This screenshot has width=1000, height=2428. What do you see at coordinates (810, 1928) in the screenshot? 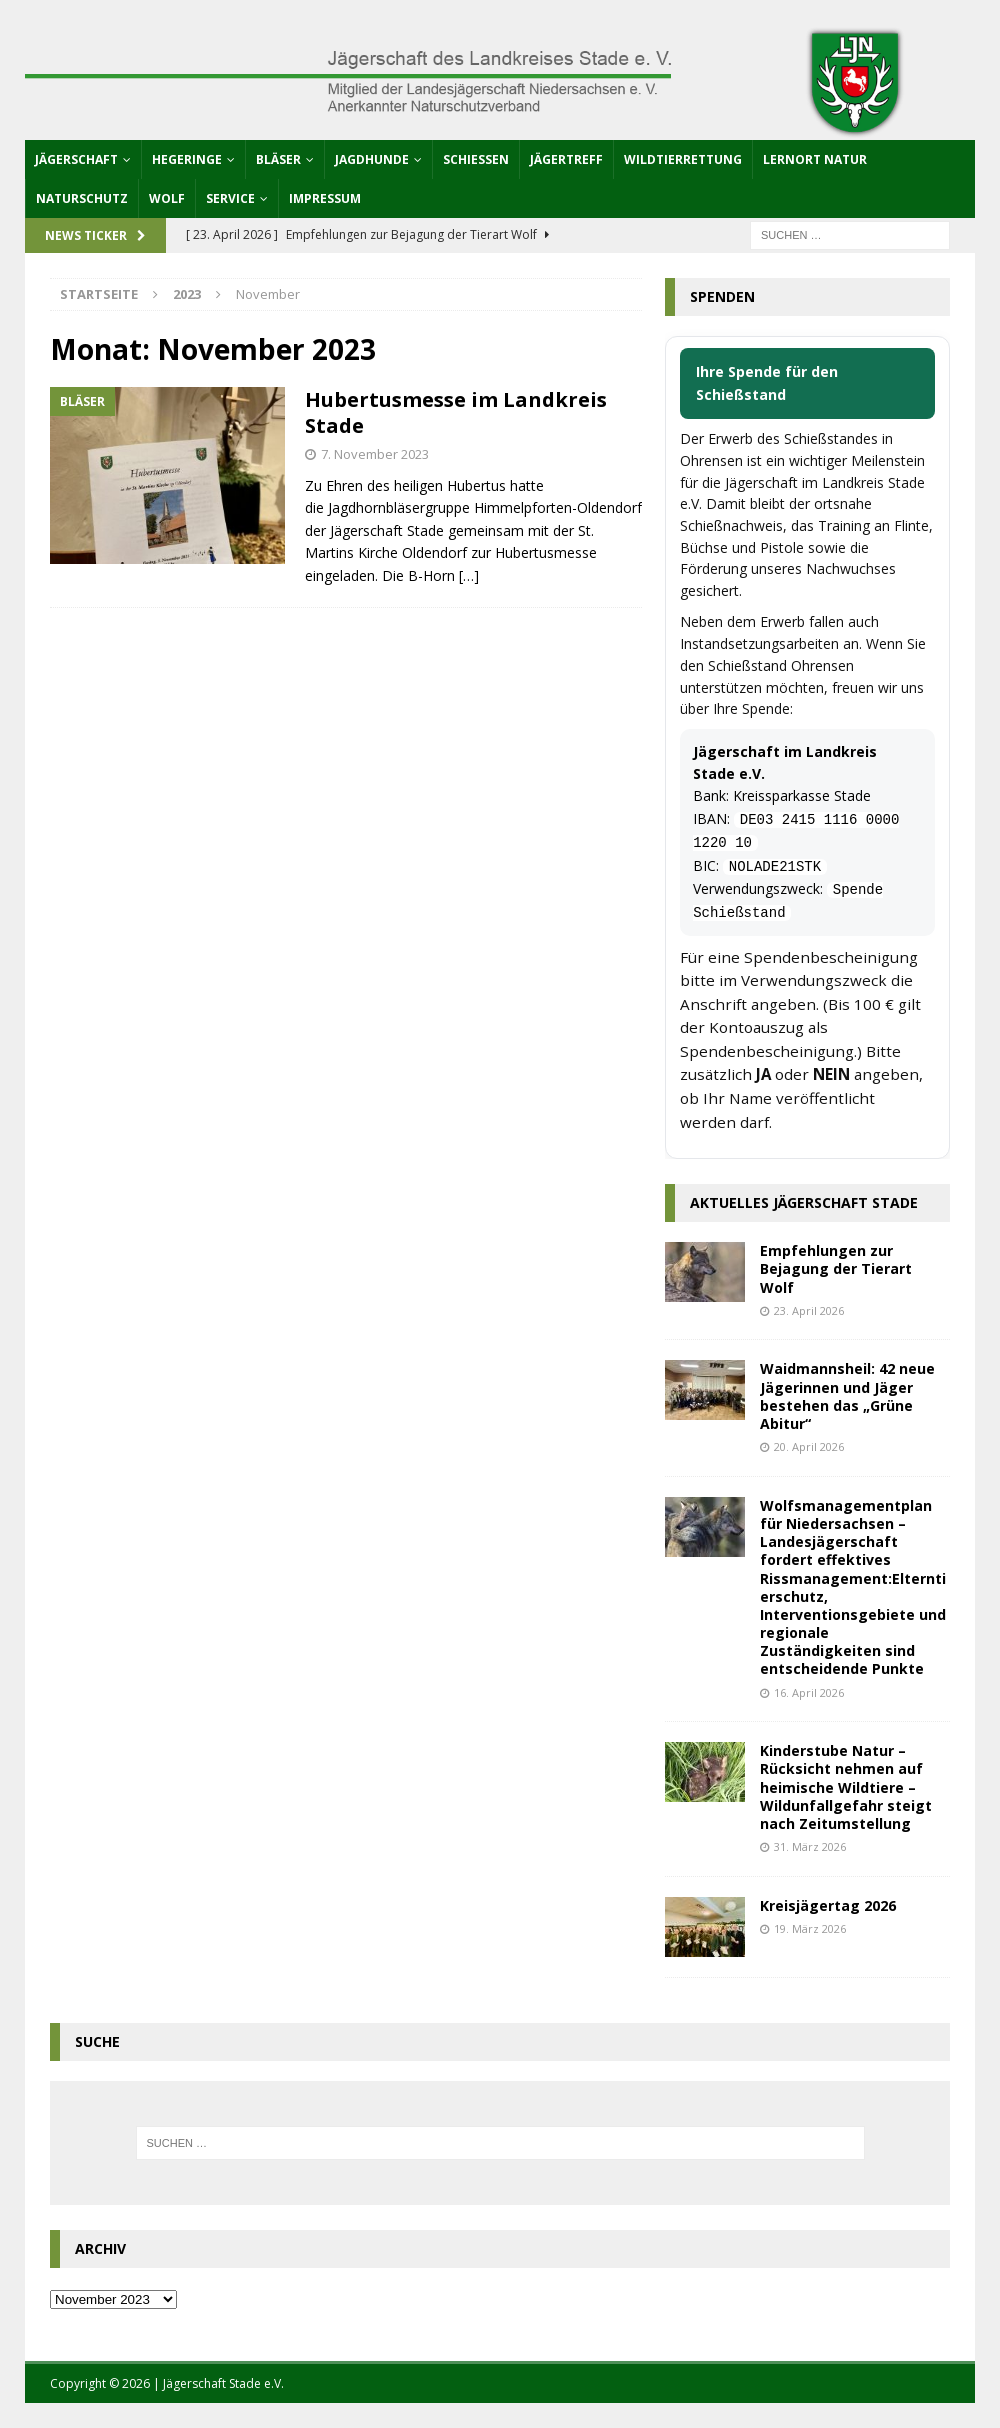
I see `19. März 2026` at bounding box center [810, 1928].